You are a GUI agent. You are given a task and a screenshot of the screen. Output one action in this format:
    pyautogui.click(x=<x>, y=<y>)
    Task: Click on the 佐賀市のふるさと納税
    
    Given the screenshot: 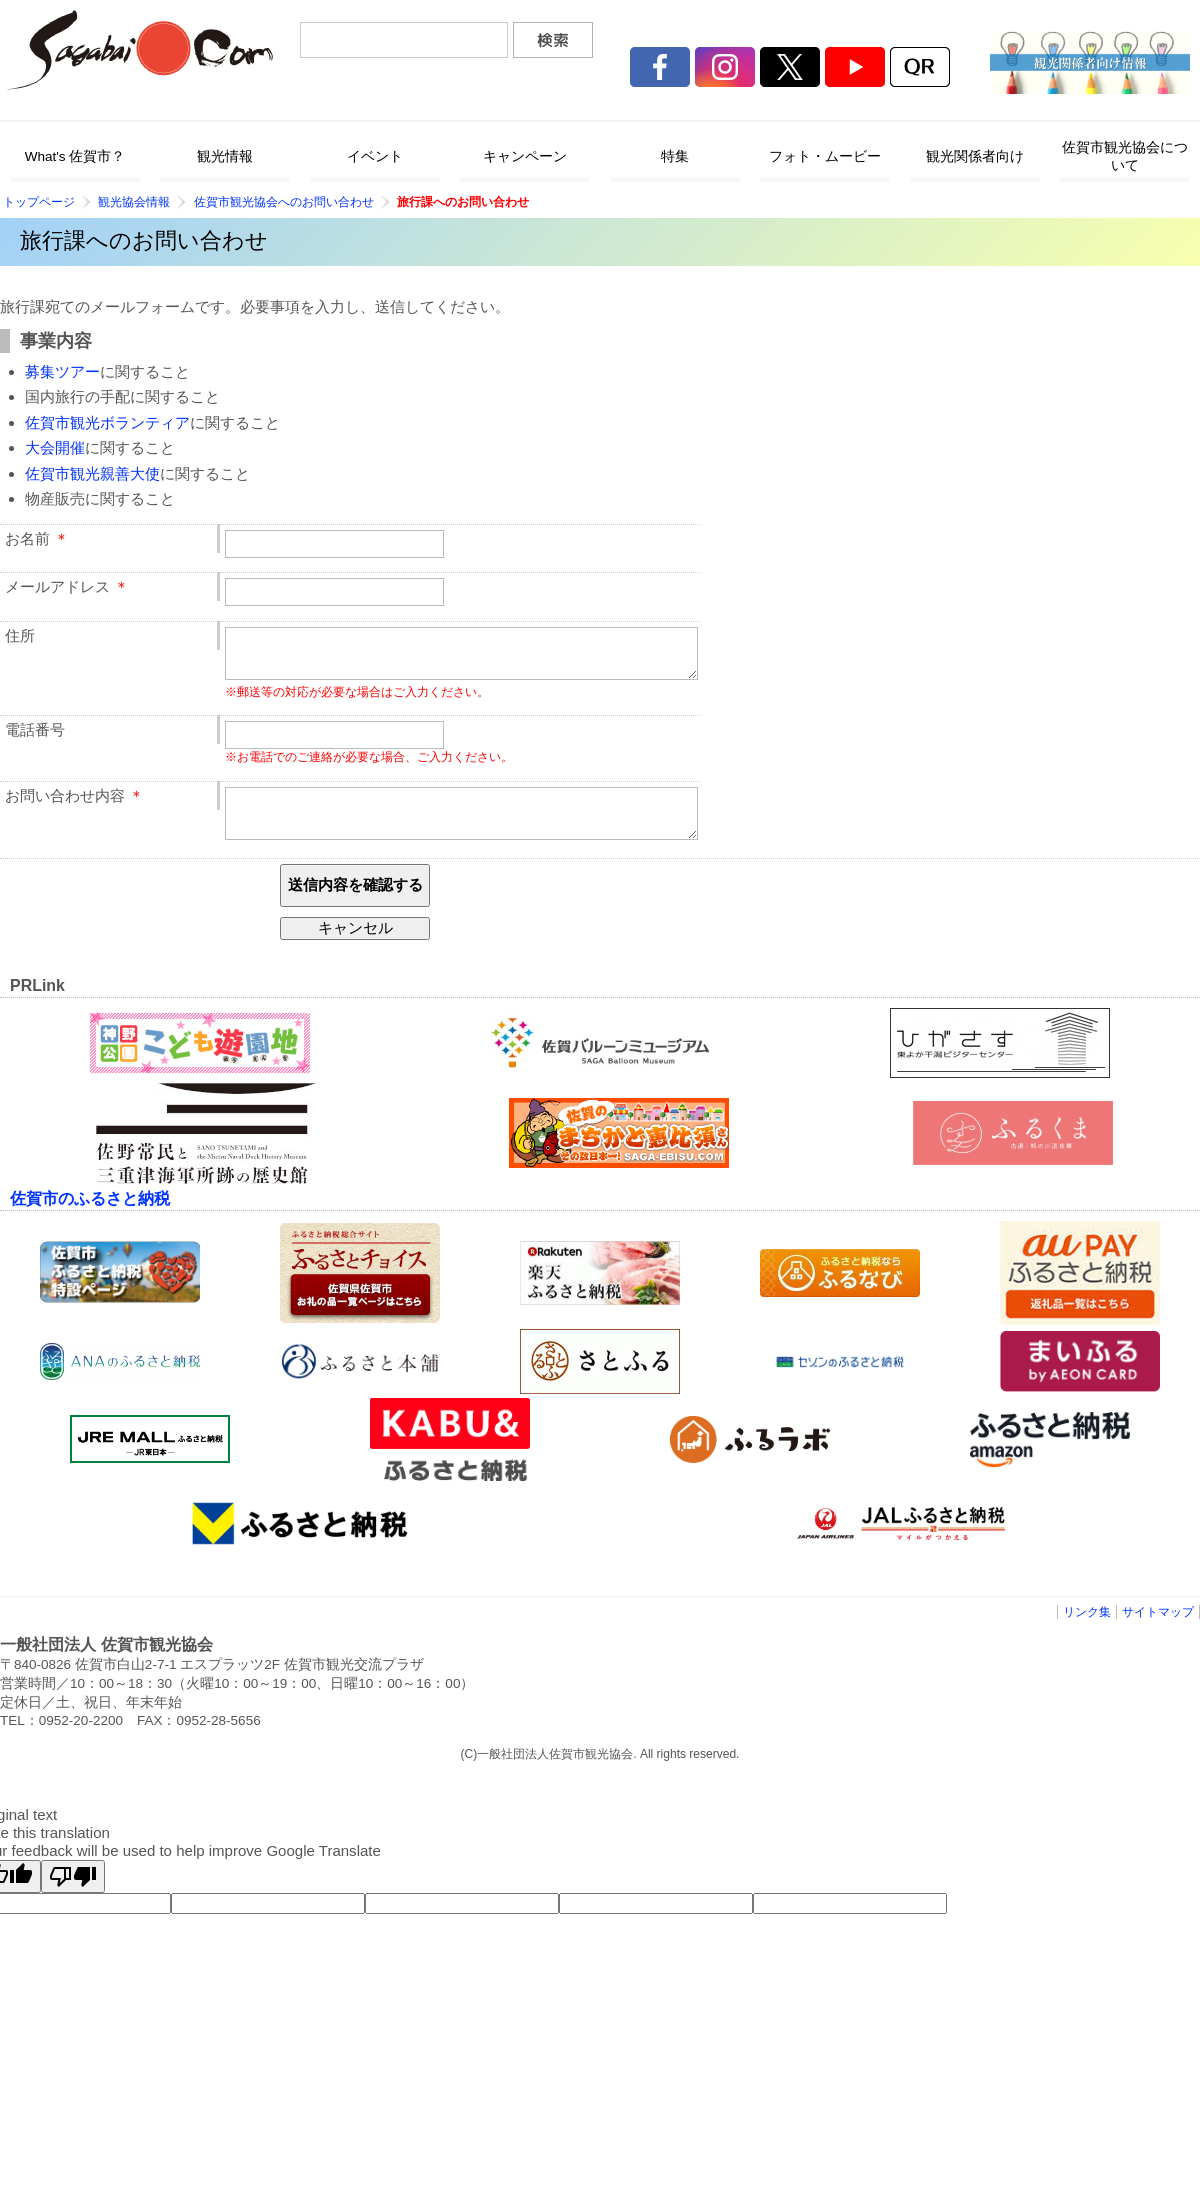 What is the action you would take?
    pyautogui.click(x=90, y=1216)
    